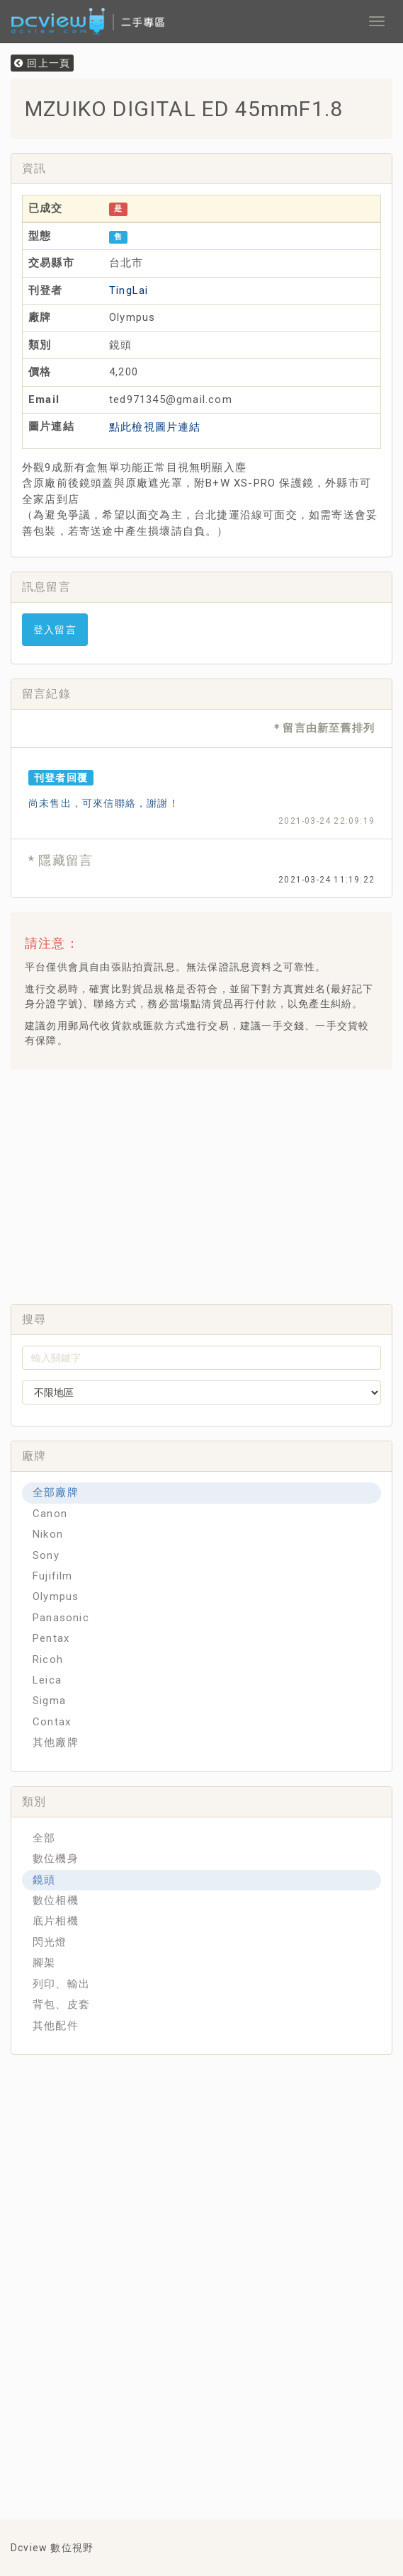 This screenshot has height=2576, width=403. Describe the element at coordinates (56, 1858) in the screenshot. I see `數位機身` at that location.